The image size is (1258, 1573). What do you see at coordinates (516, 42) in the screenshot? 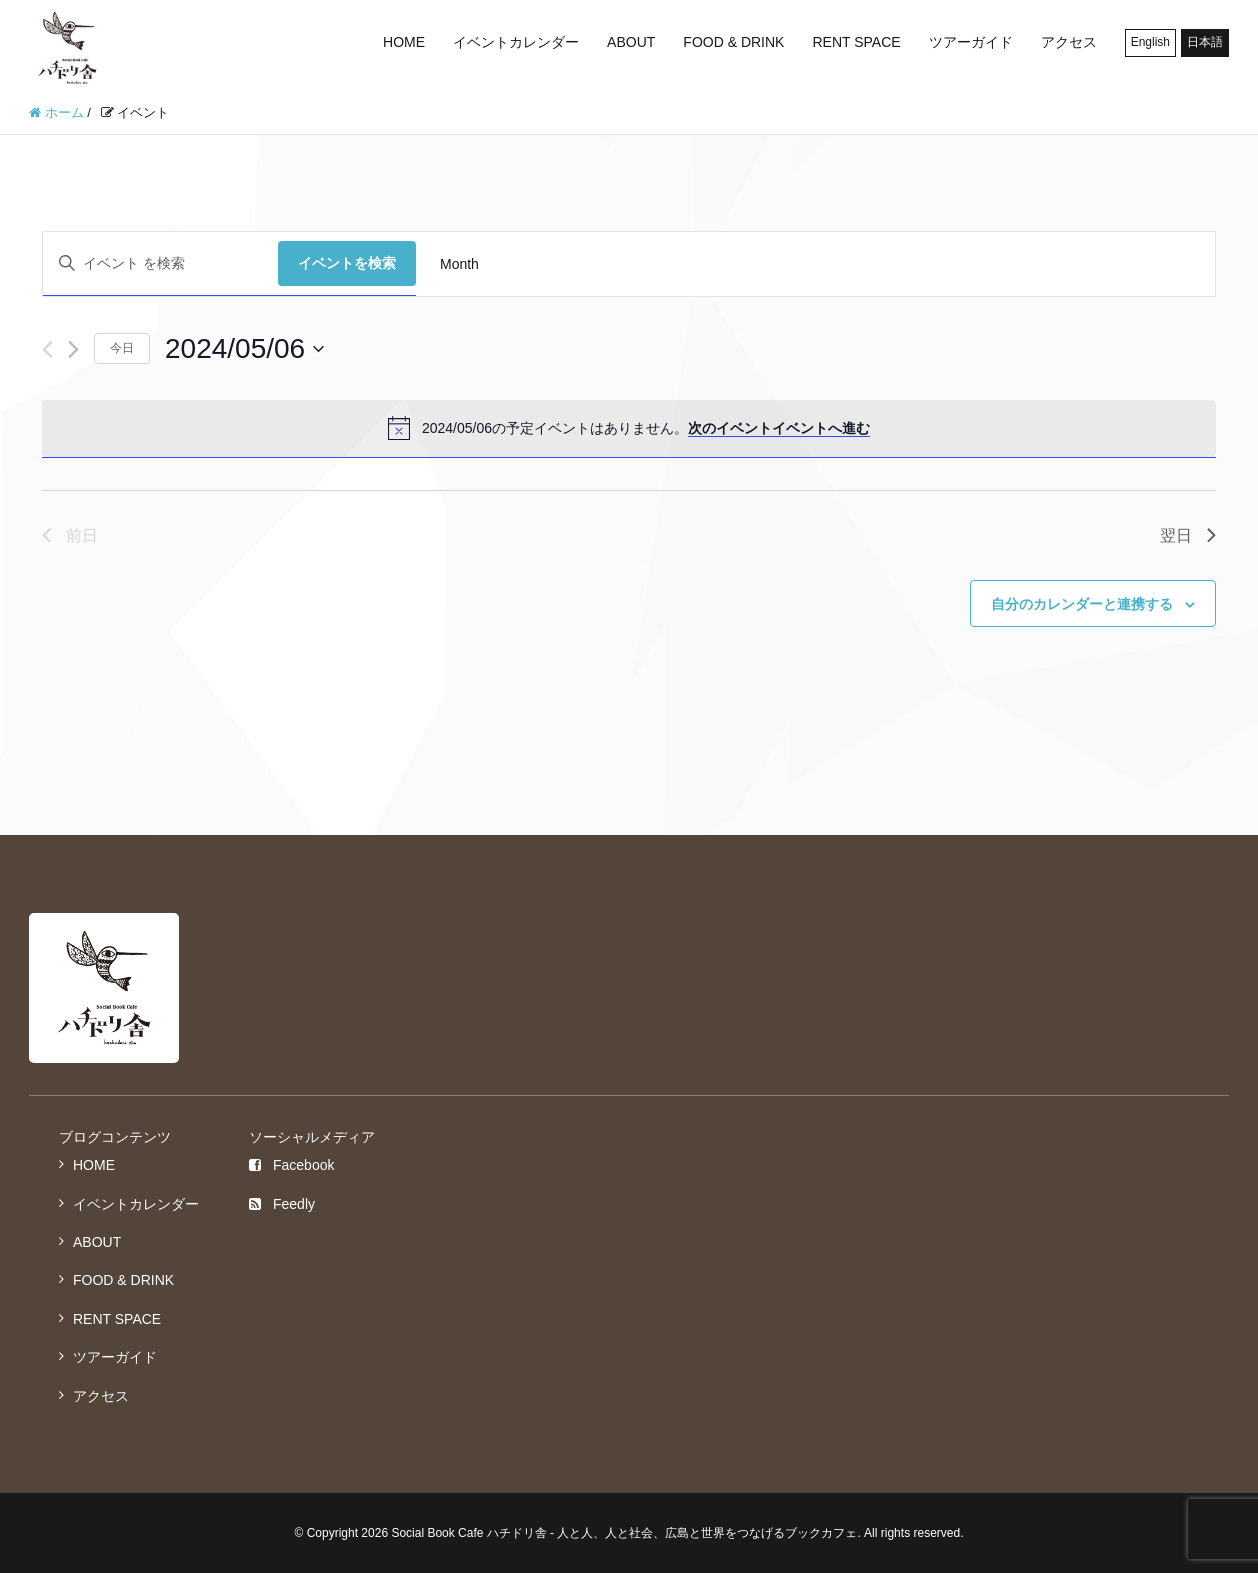
I see `イベントカレンダー` at bounding box center [516, 42].